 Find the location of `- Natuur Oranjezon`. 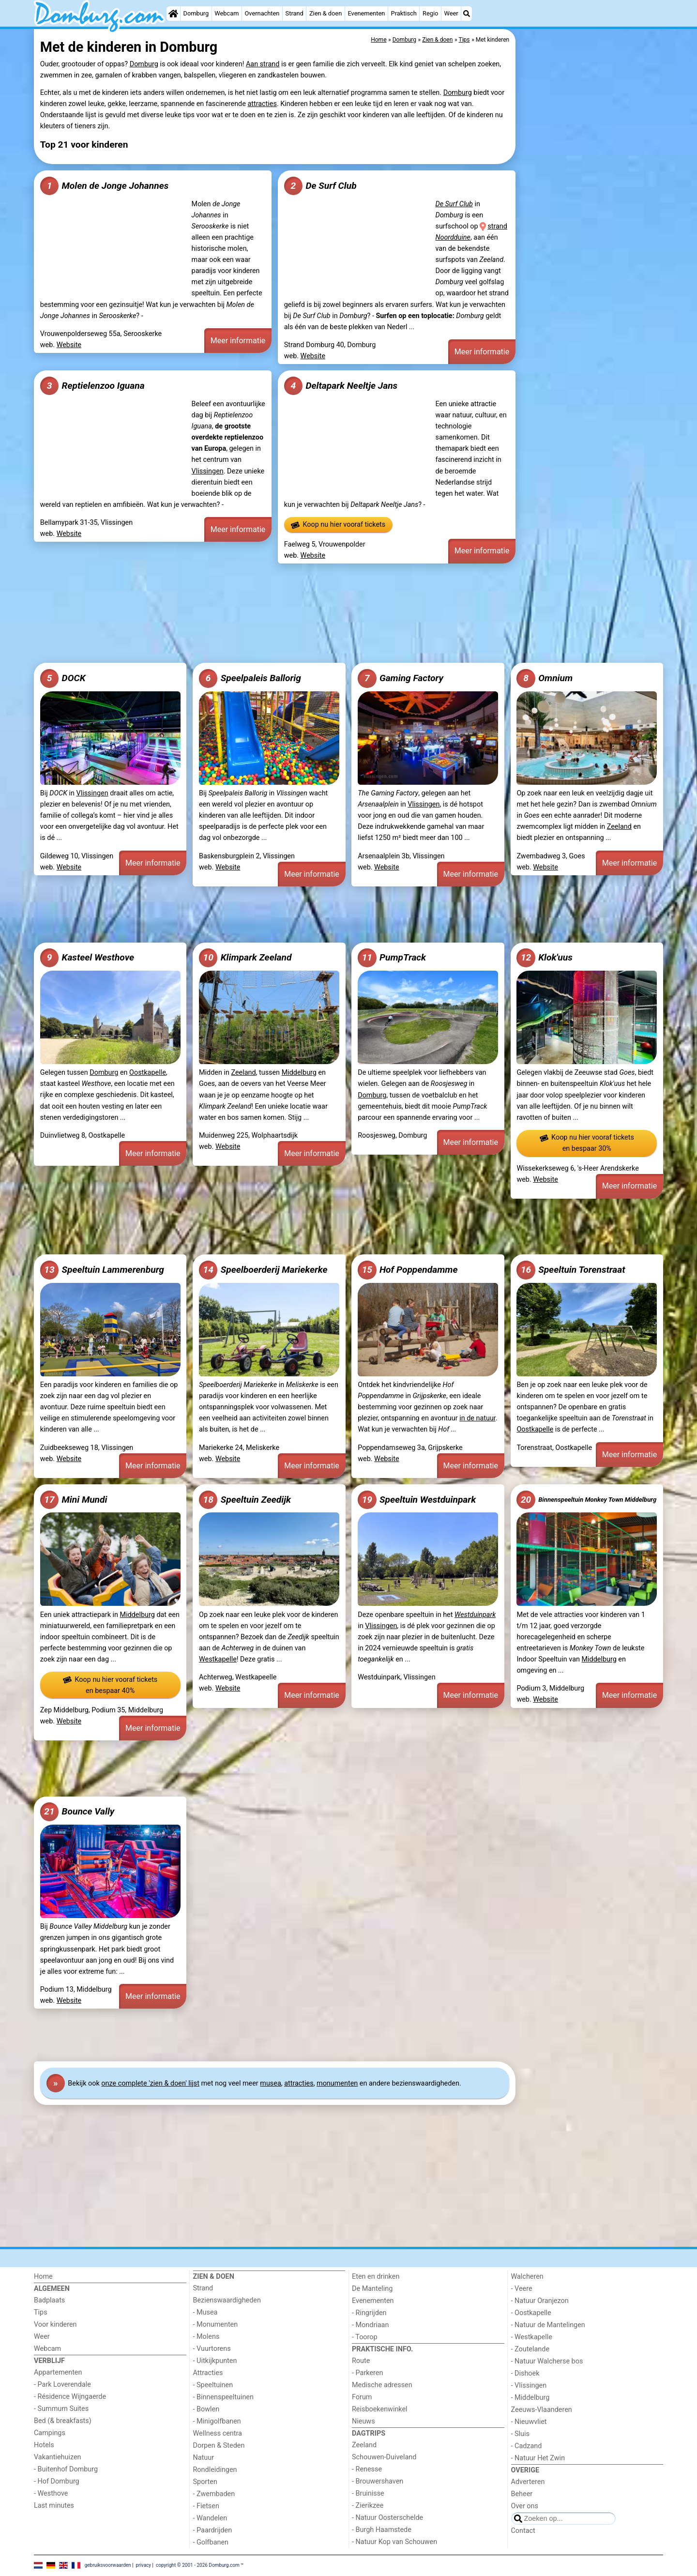

- Natuur Oranjezon is located at coordinates (540, 2301).